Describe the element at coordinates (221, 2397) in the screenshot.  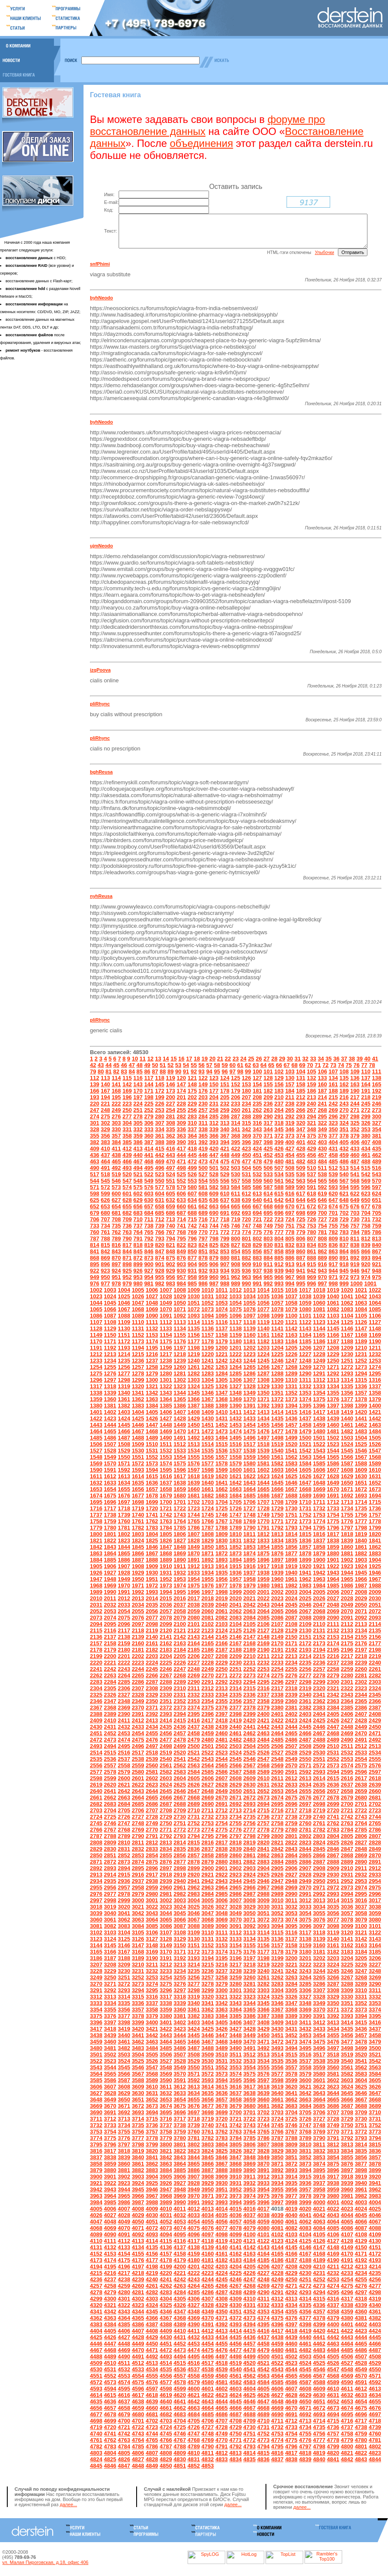
I see `4602` at that location.